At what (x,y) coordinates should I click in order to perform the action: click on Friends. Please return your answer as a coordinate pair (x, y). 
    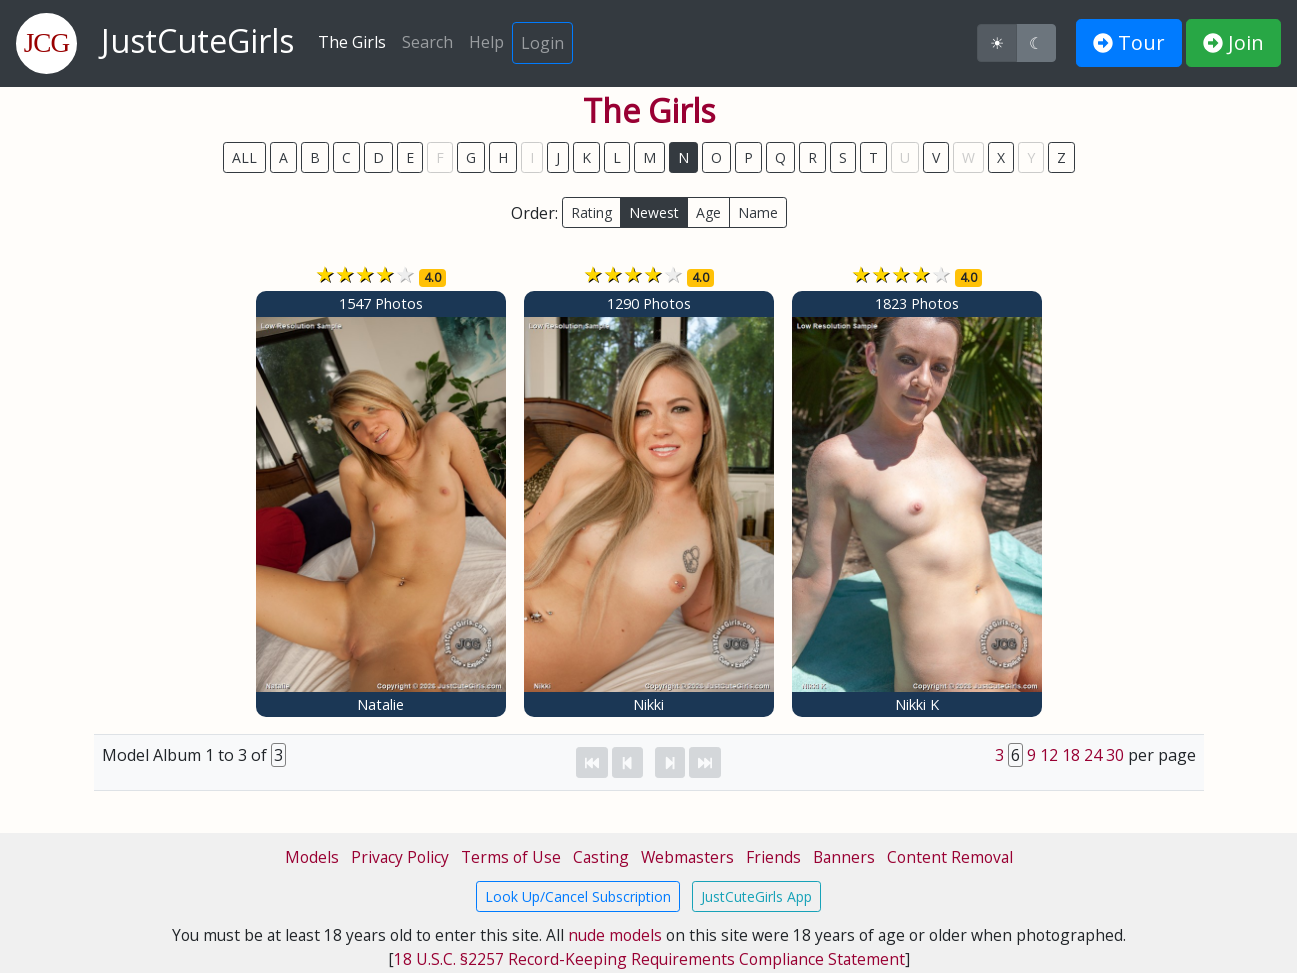
    Looking at the image, I should click on (773, 857).